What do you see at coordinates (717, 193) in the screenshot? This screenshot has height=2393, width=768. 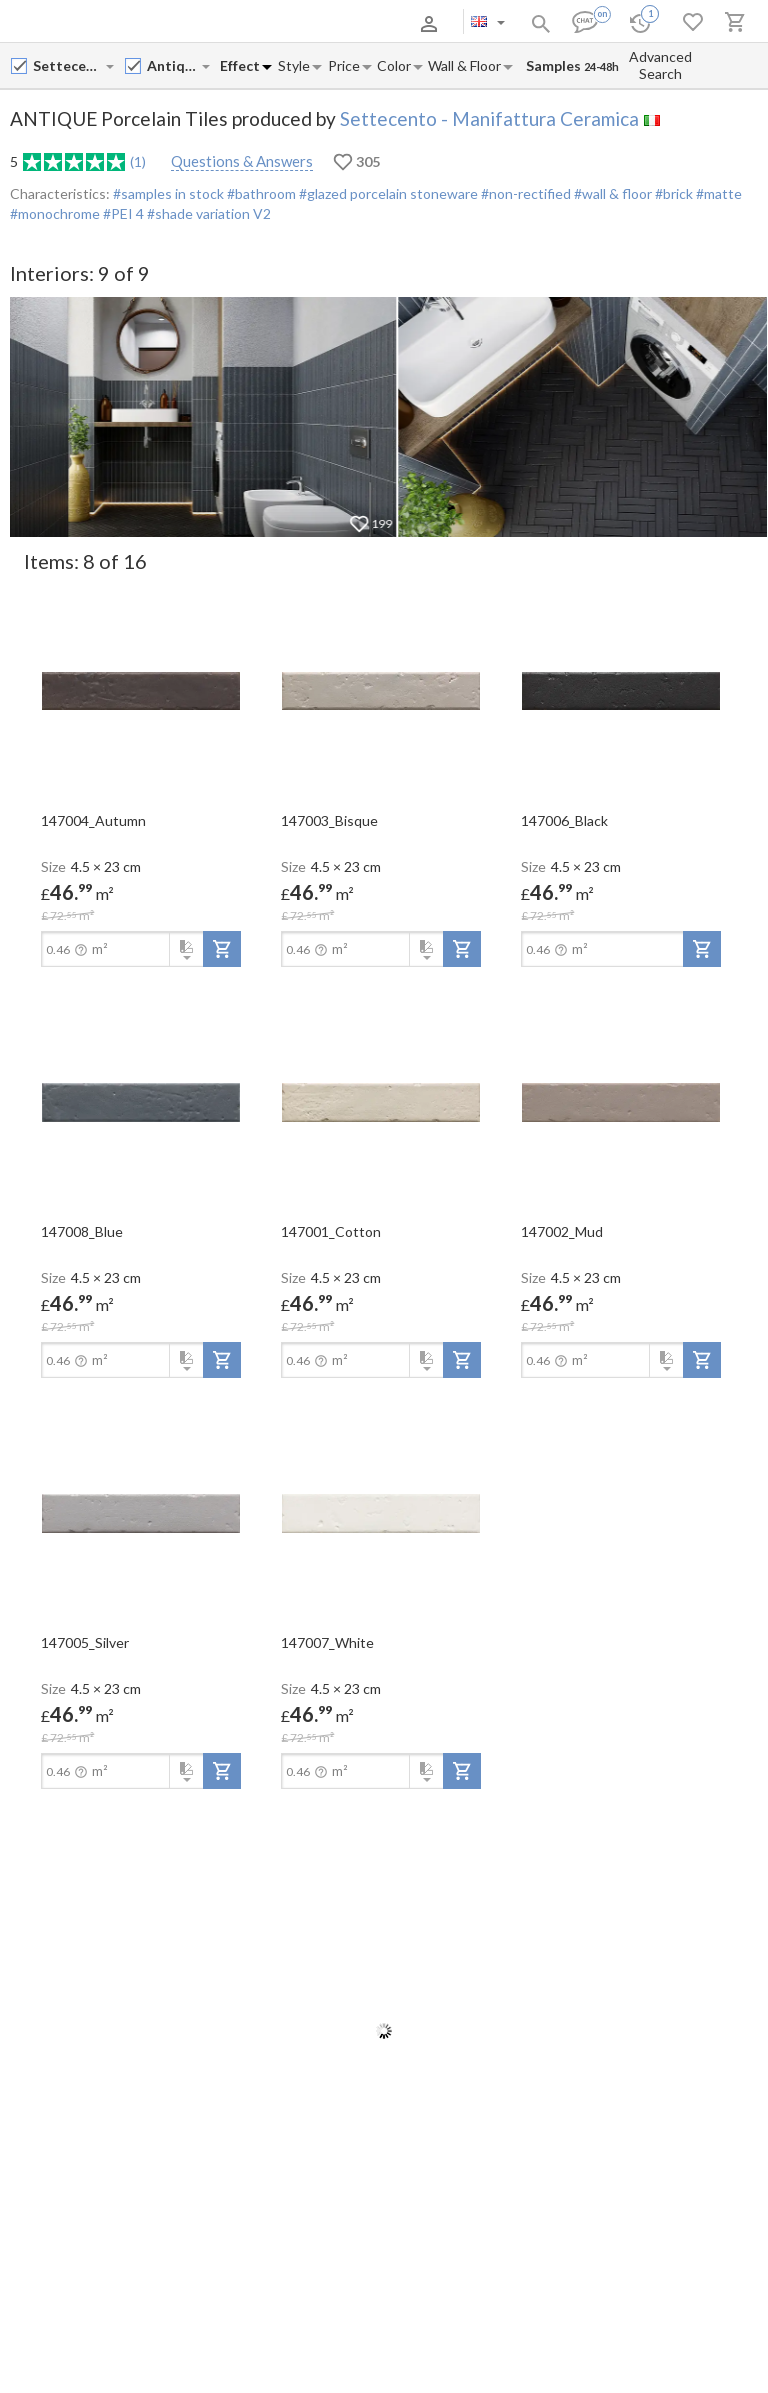 I see `#matte` at bounding box center [717, 193].